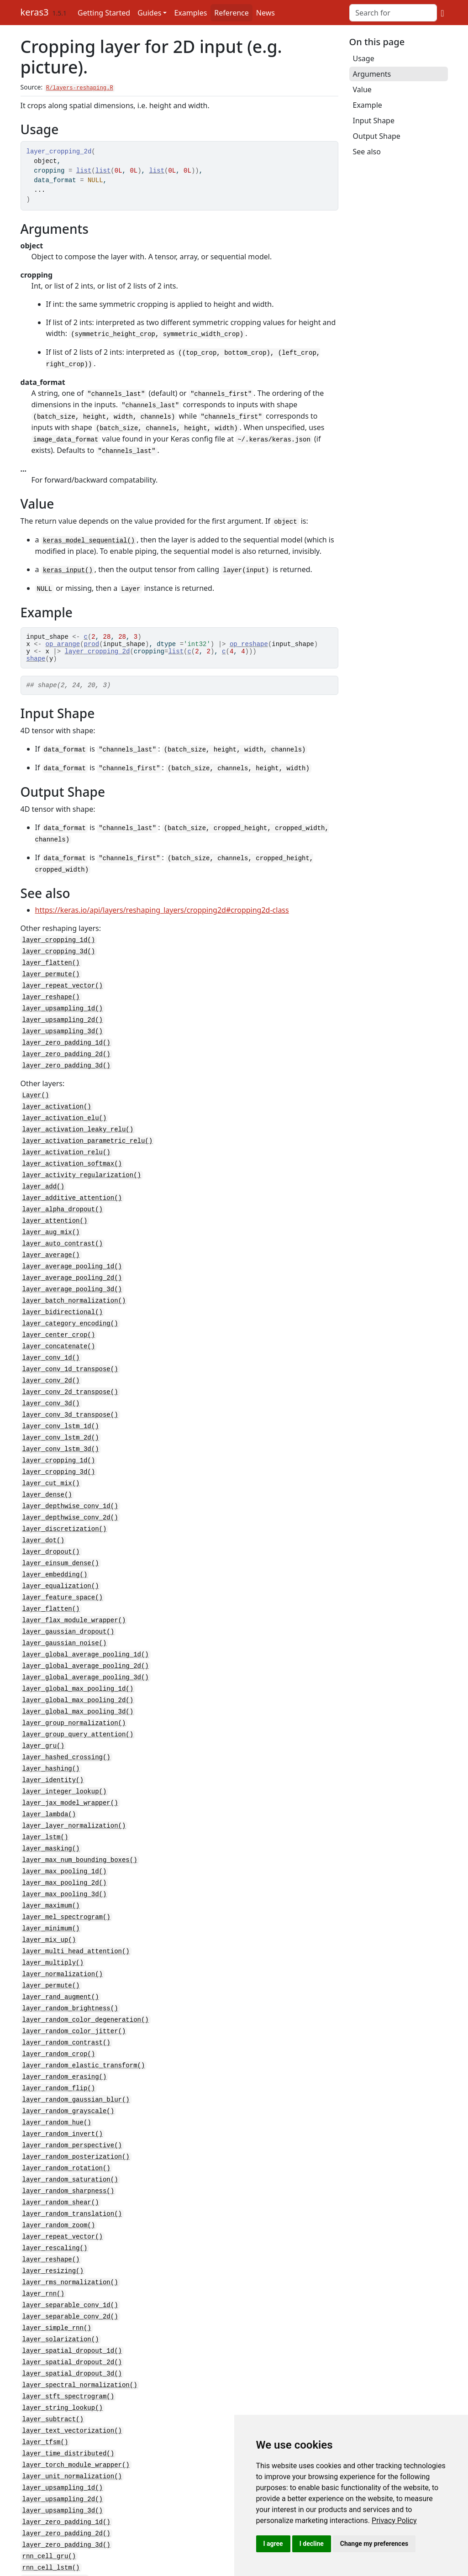 This screenshot has height=2576, width=468. Describe the element at coordinates (72, 2292) in the screenshot. I see `layer_spatial_dropout_1d()` at that location.